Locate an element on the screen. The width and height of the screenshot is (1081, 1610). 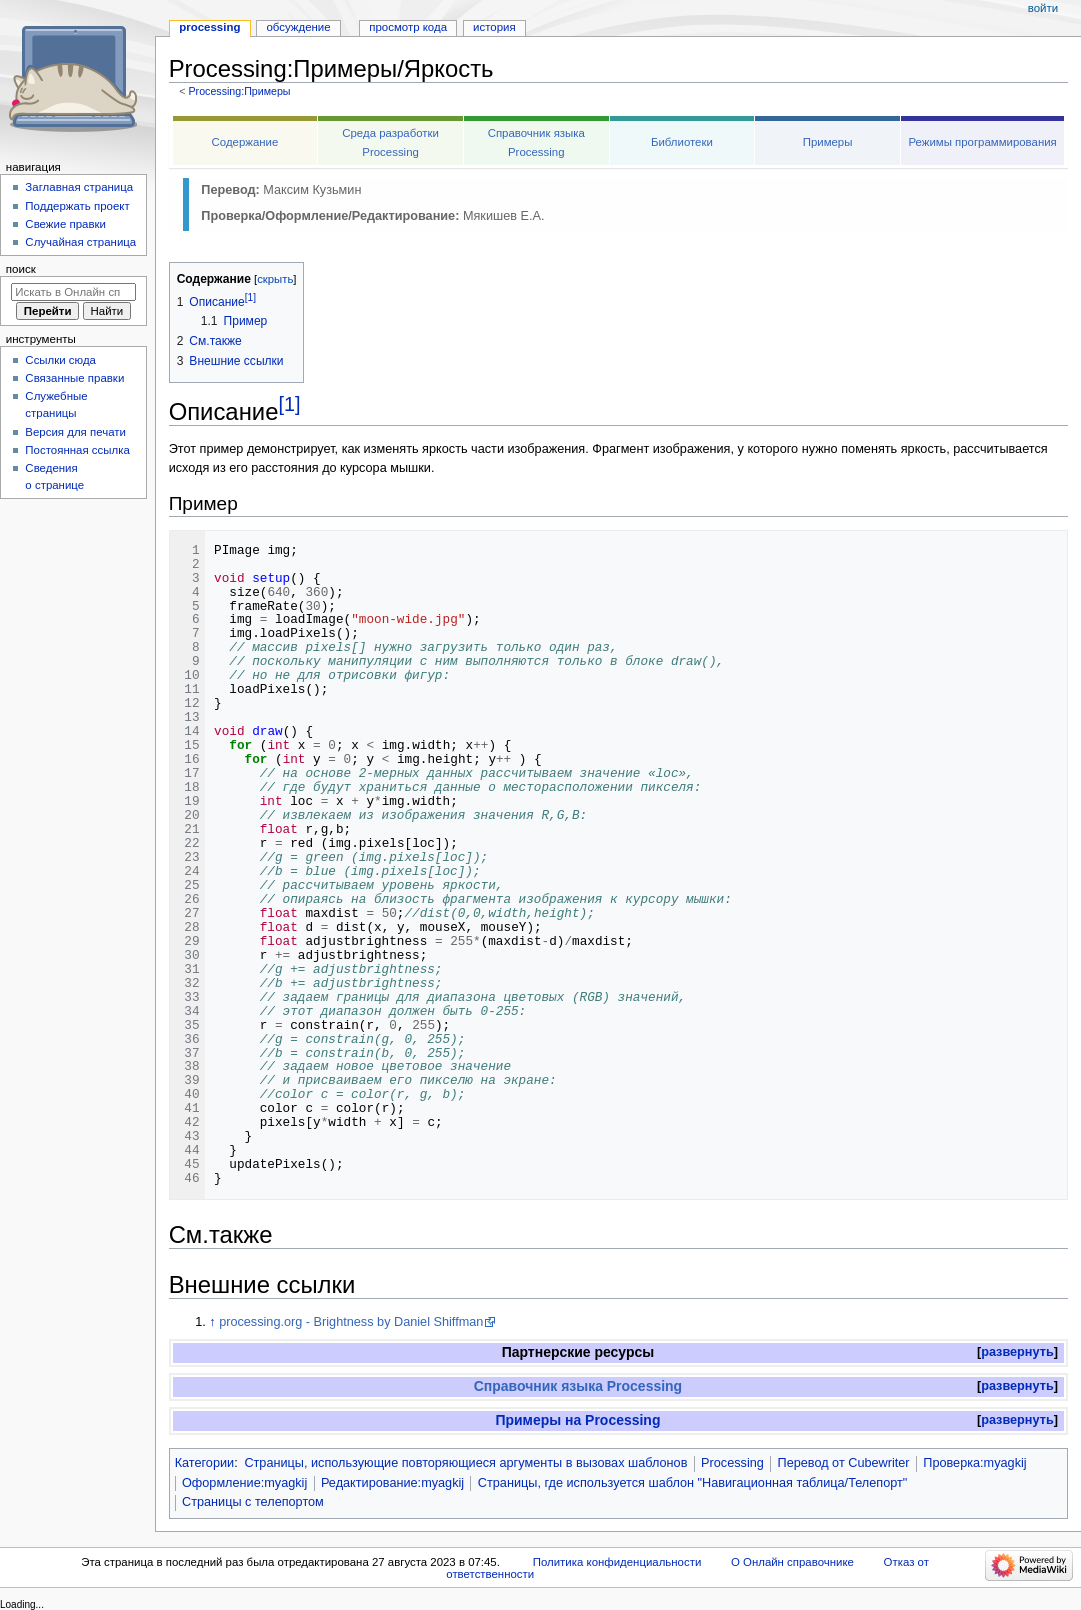
Страницы, использующие повторяющиеся аргументы в вызовах шаблонов is located at coordinates (465, 1463).